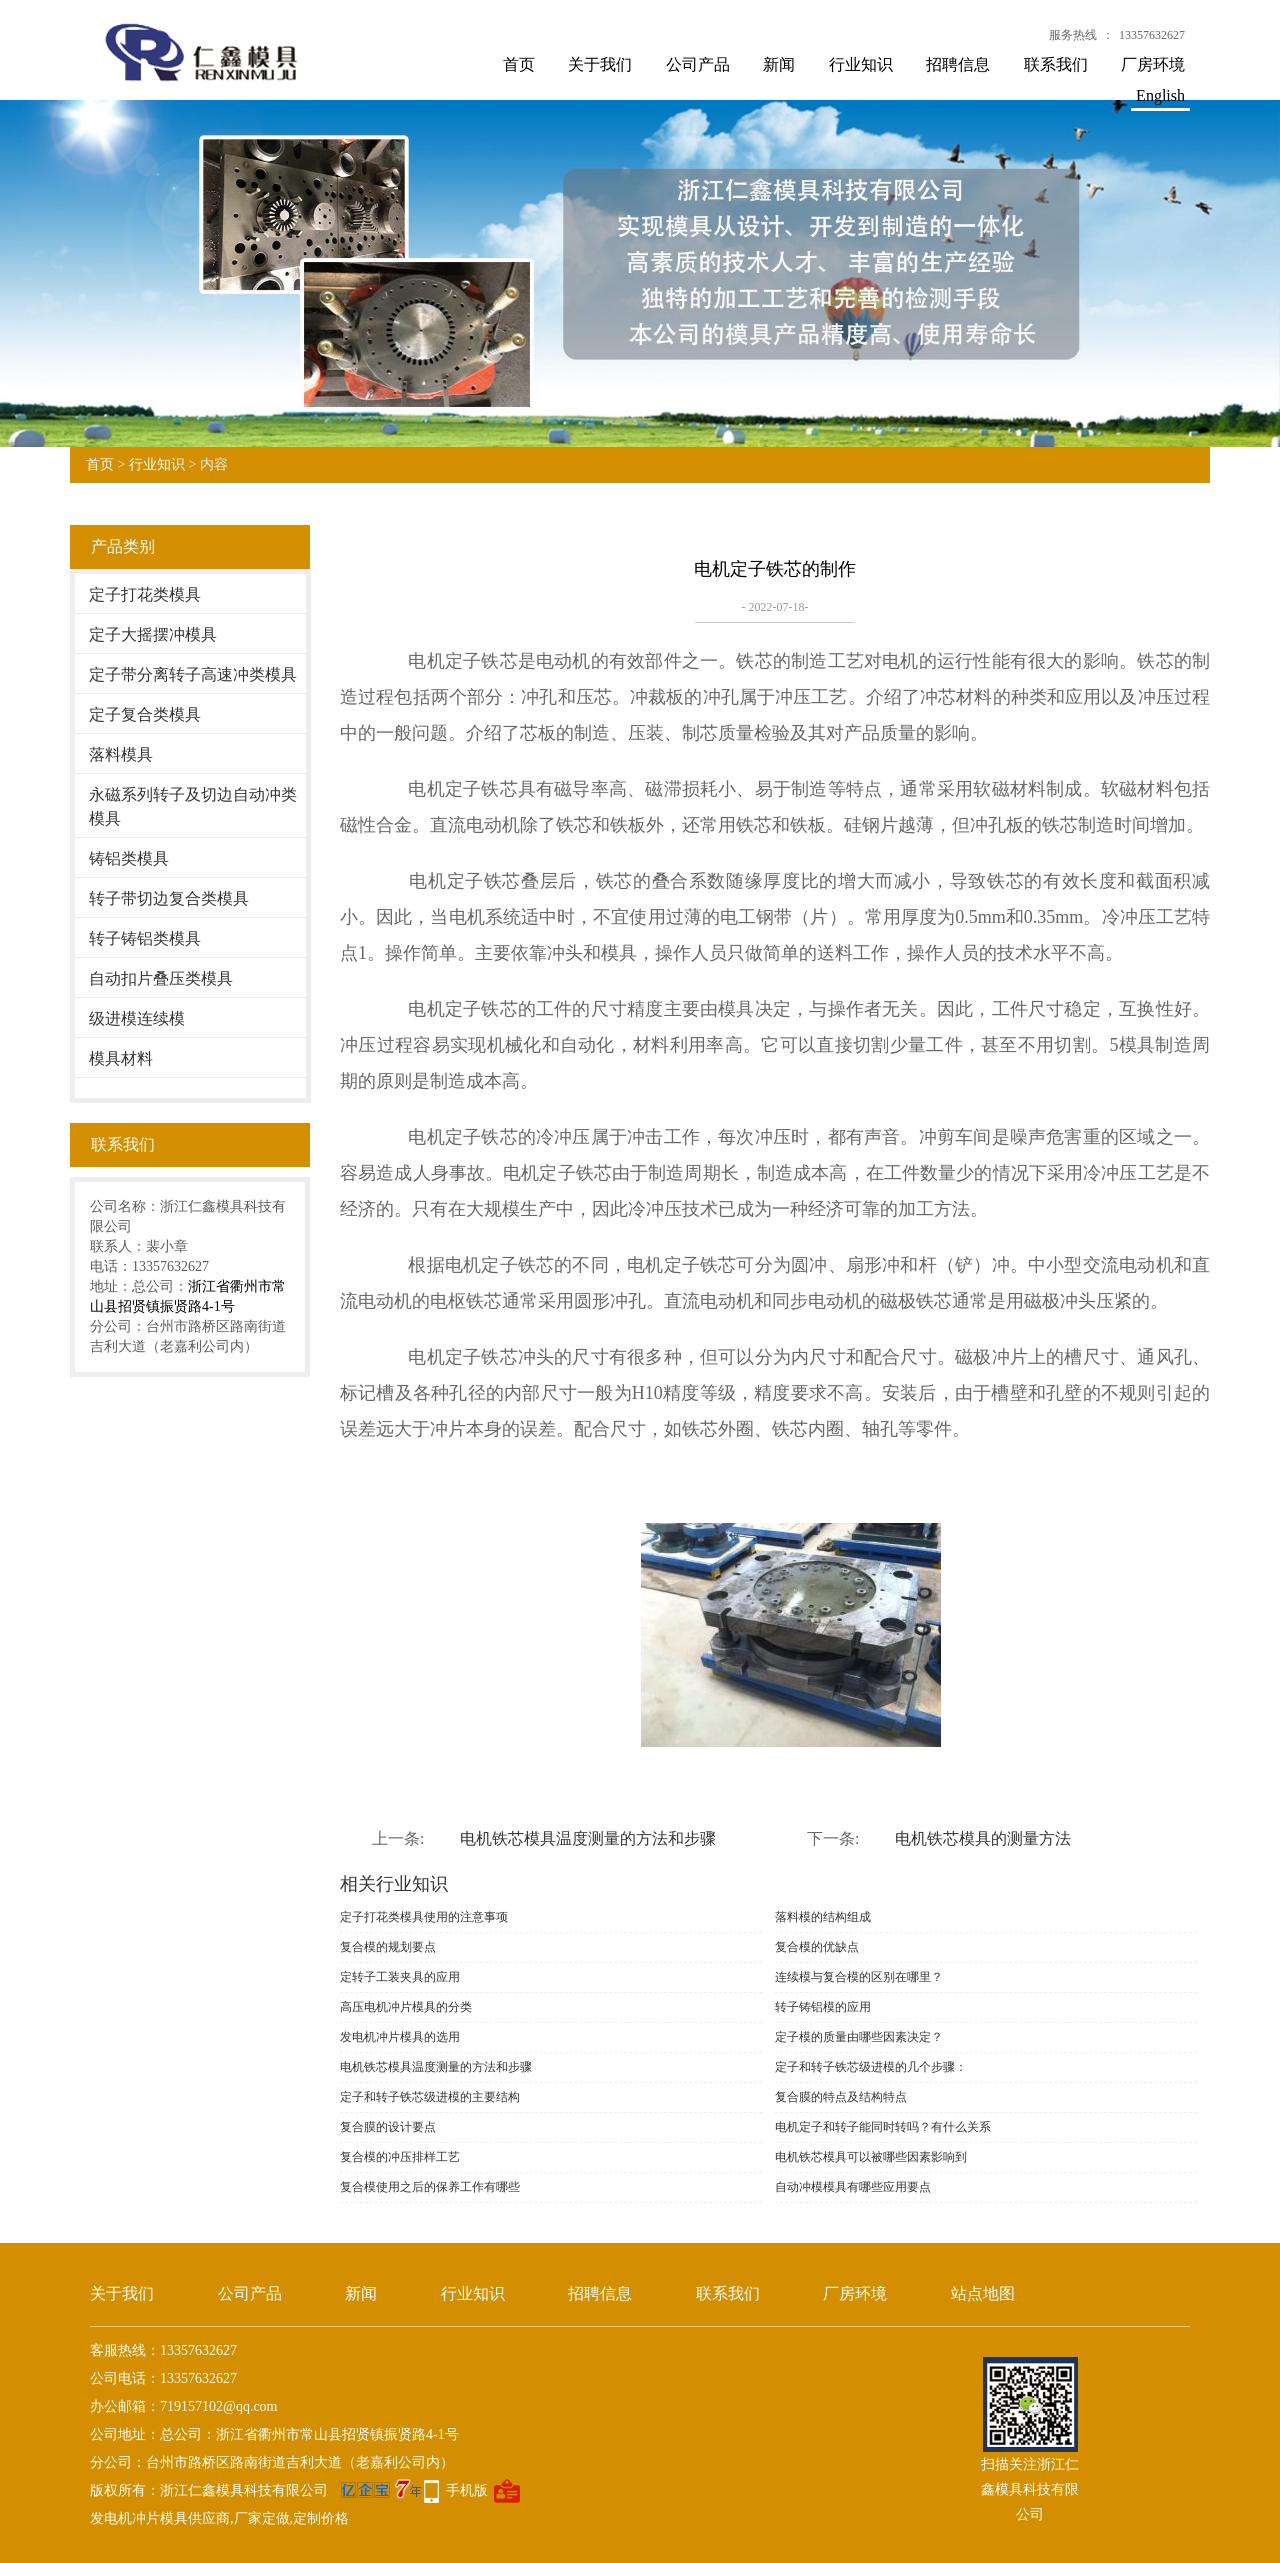 The height and width of the screenshot is (2563, 1280). Describe the element at coordinates (400, 2037) in the screenshot. I see `发电机冲片模具的选用` at that location.